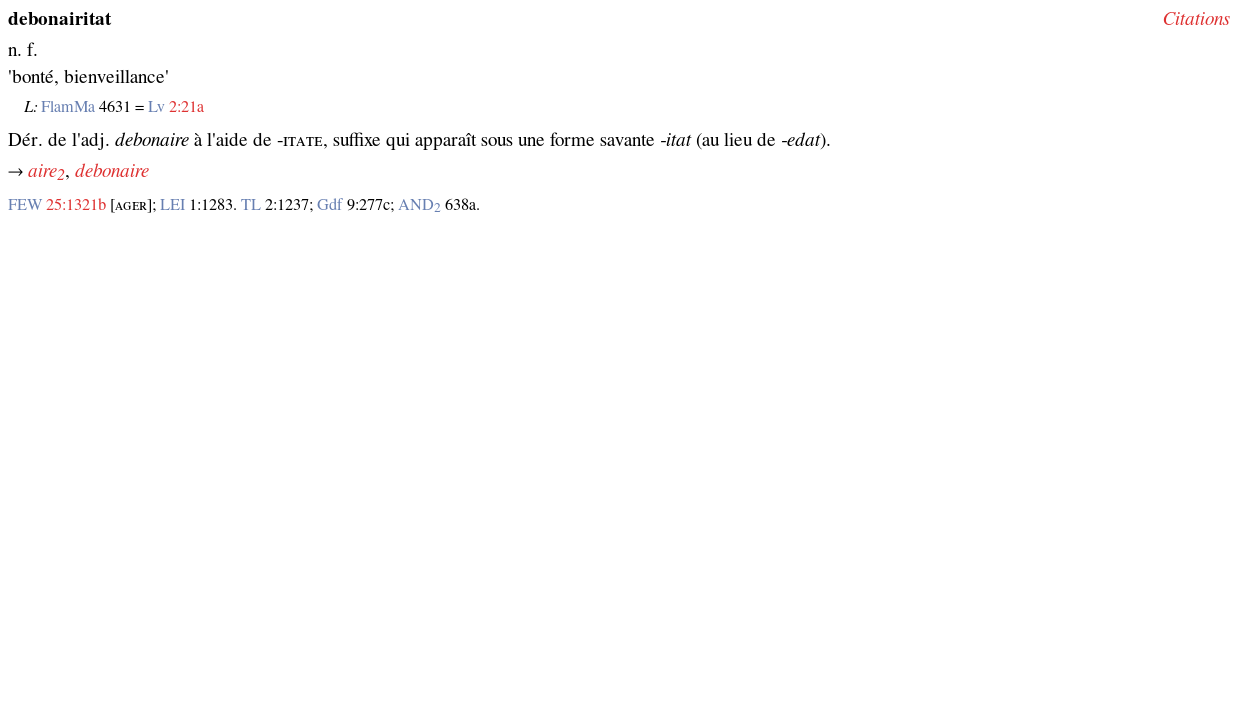 The image size is (1243, 720). I want to click on AND, so click(419, 205).